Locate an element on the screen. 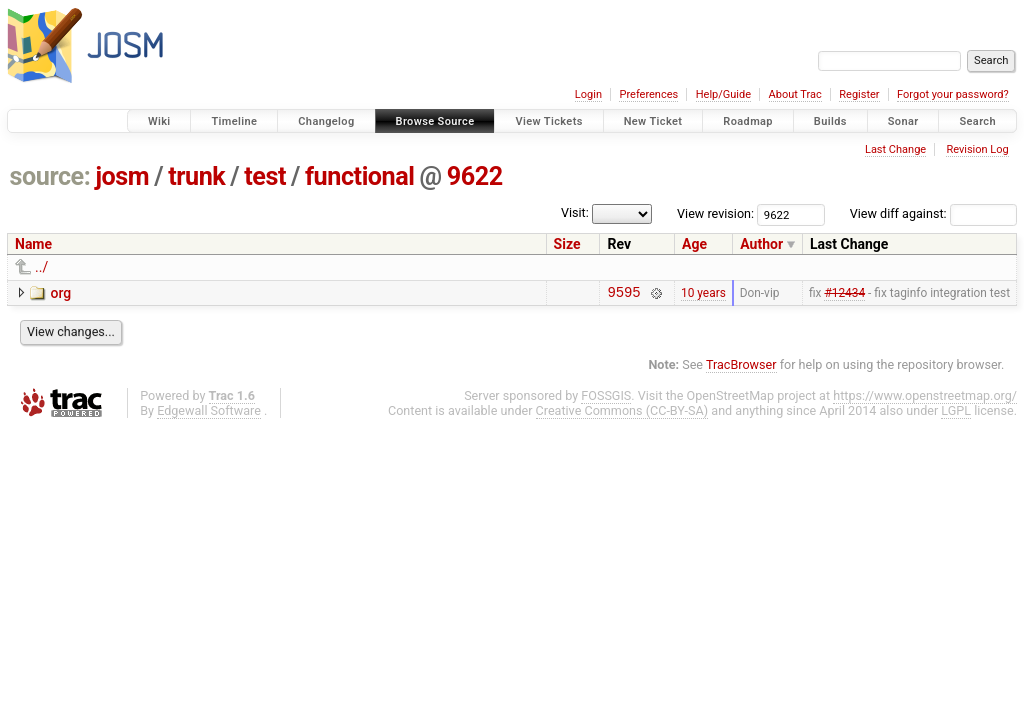 Image resolution: width=1024 pixels, height=720 pixels. 9595 is located at coordinates (623, 294).